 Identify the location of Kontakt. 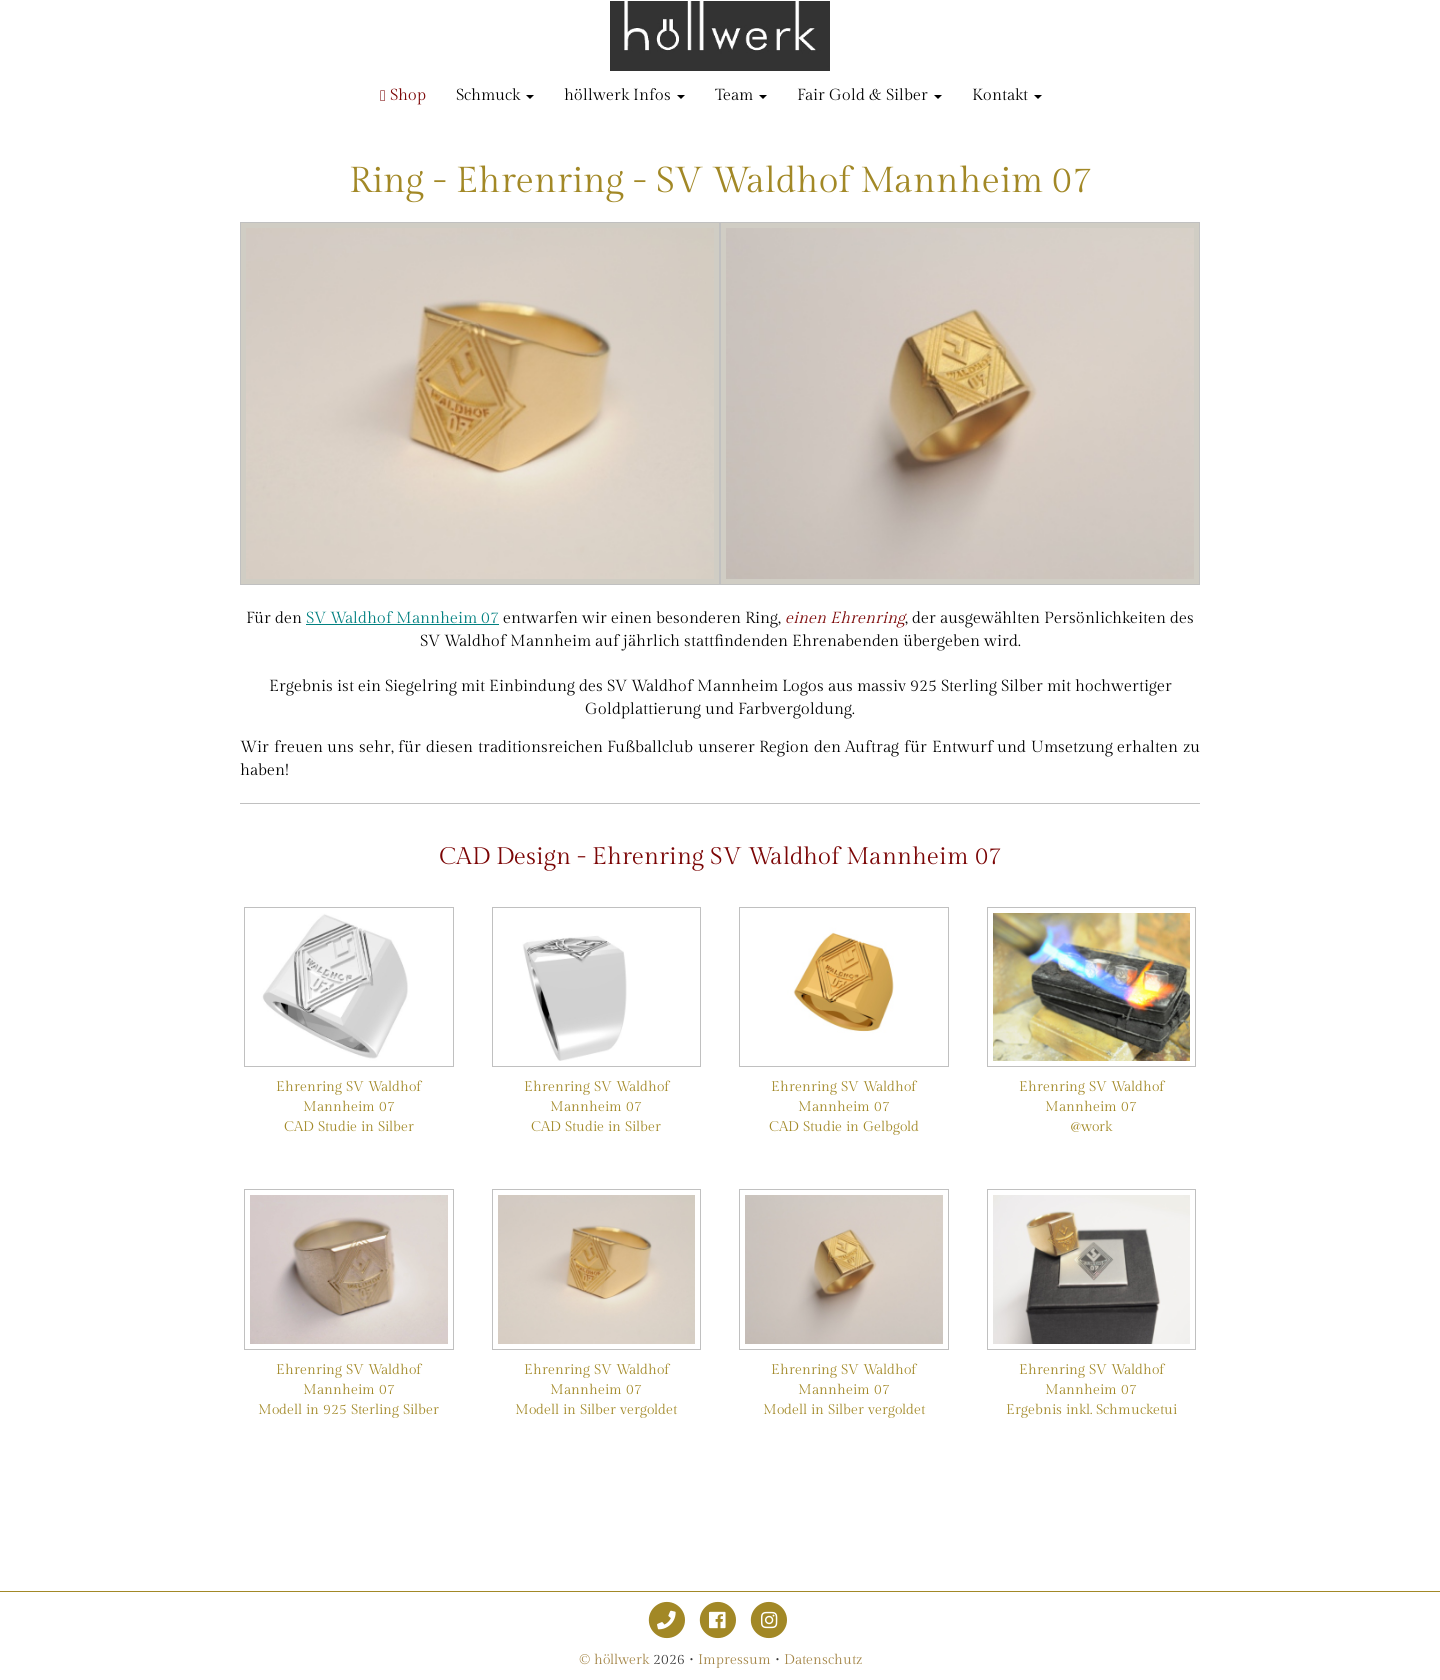
(1007, 95).